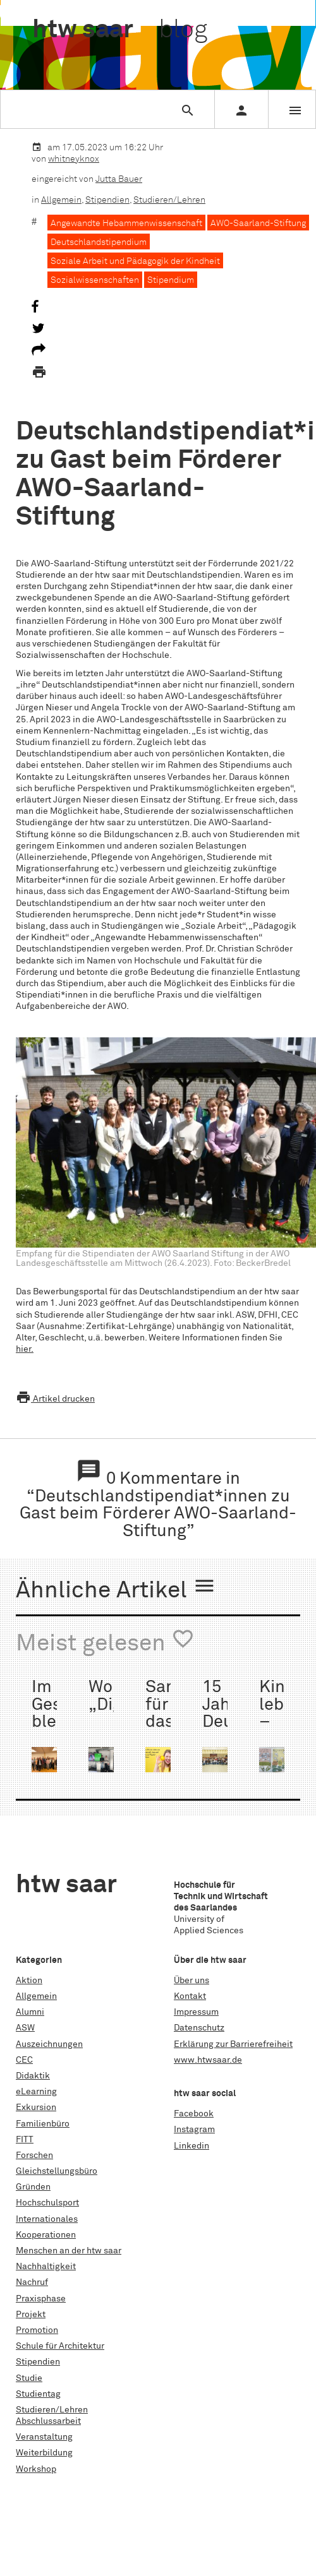 Image resolution: width=316 pixels, height=2576 pixels. What do you see at coordinates (107, 200) in the screenshot?
I see `Stipendien` at bounding box center [107, 200].